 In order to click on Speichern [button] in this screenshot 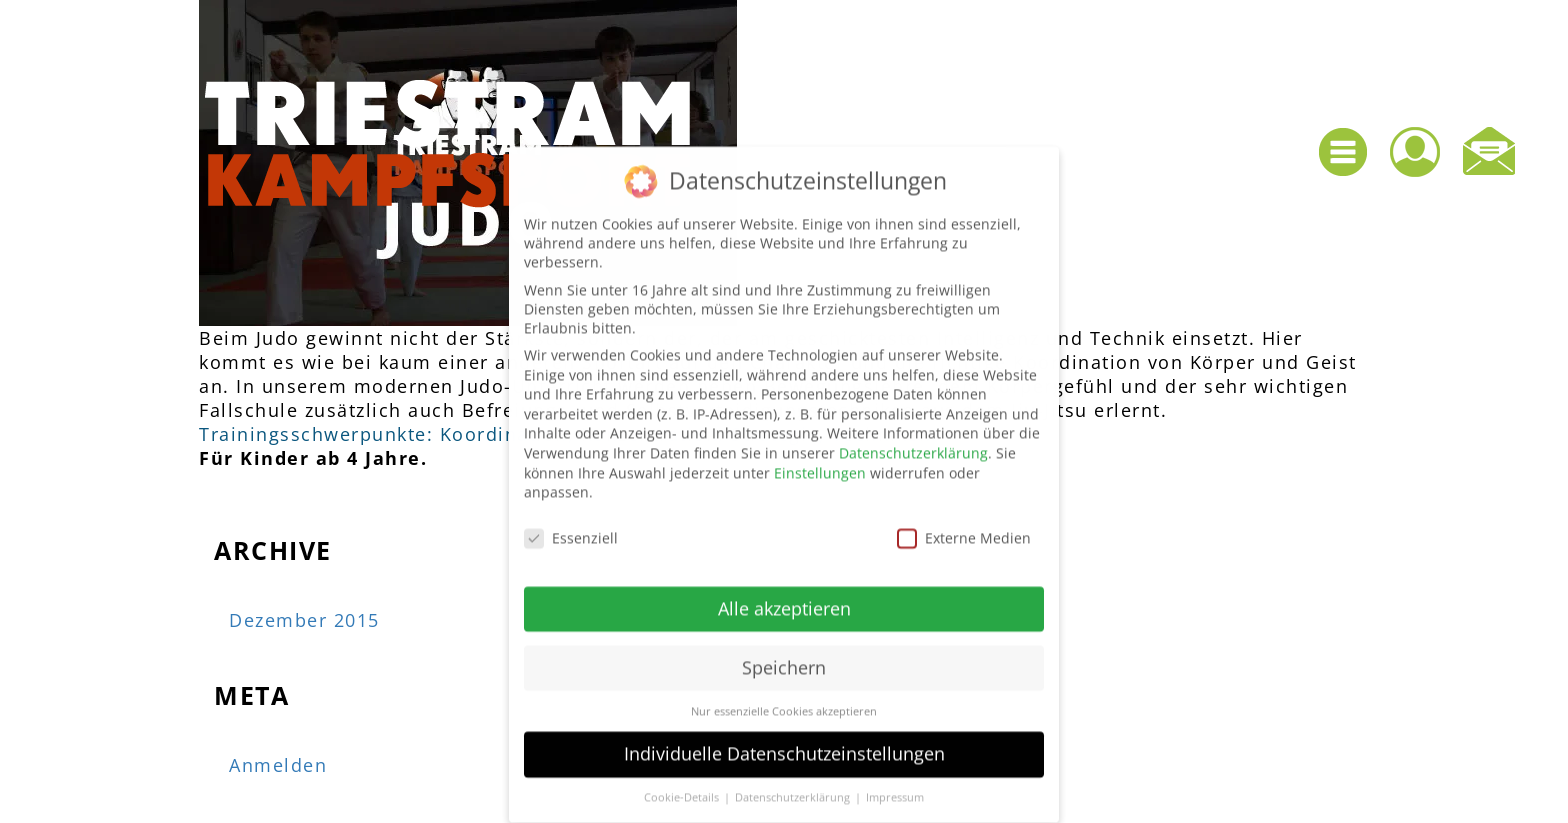, I will do `click(784, 657)`.